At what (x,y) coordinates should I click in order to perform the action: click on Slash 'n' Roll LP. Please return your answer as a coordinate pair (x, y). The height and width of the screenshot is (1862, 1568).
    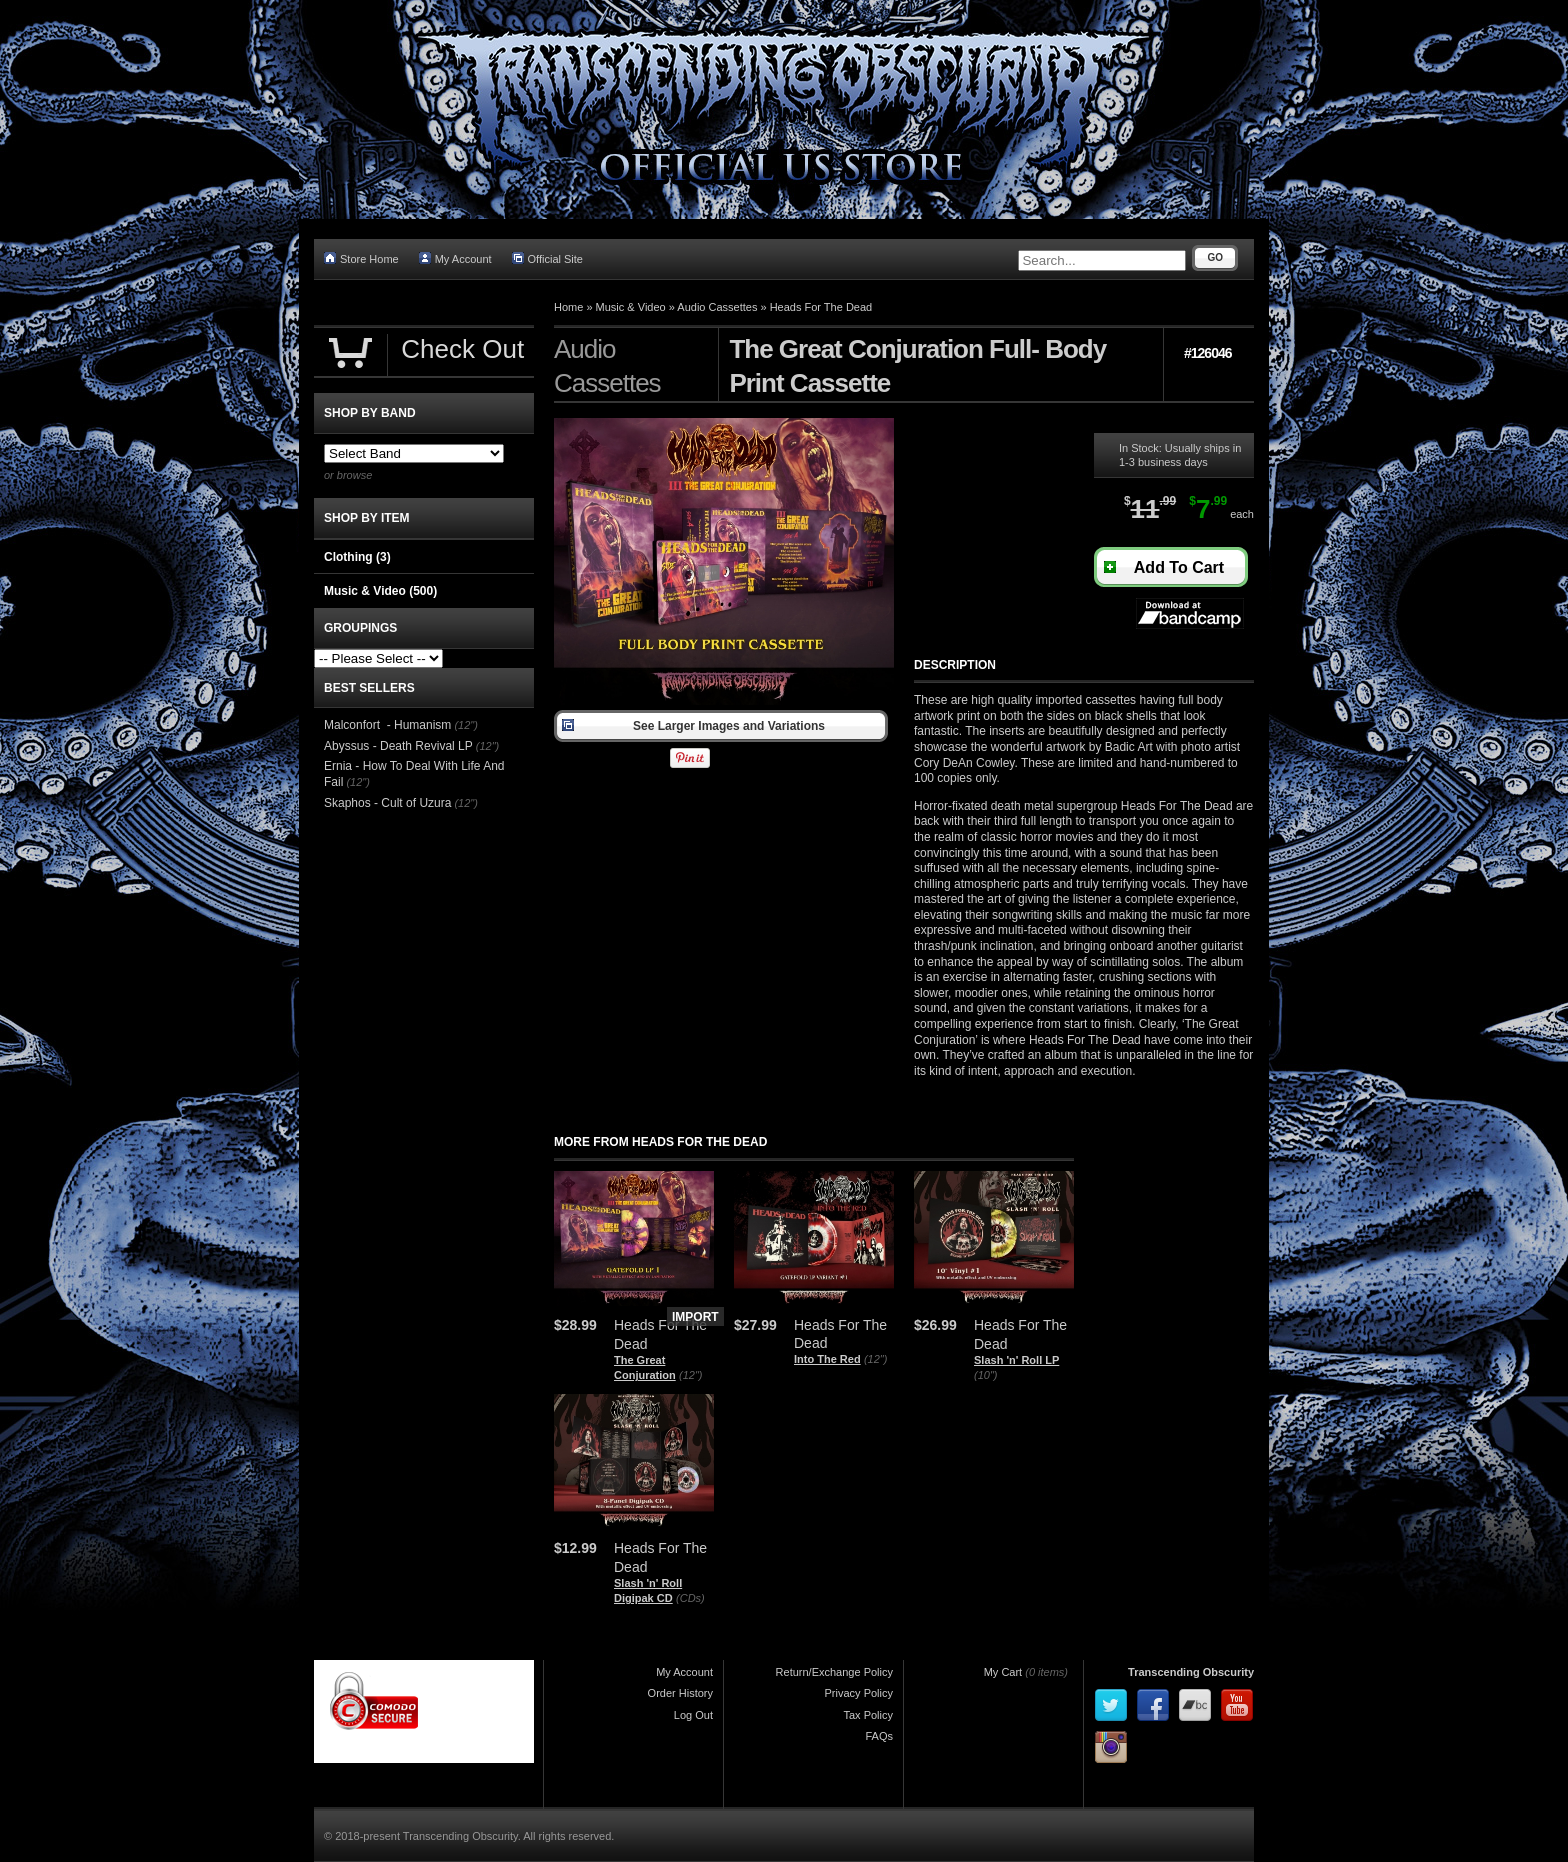
    Looking at the image, I should click on (1016, 1360).